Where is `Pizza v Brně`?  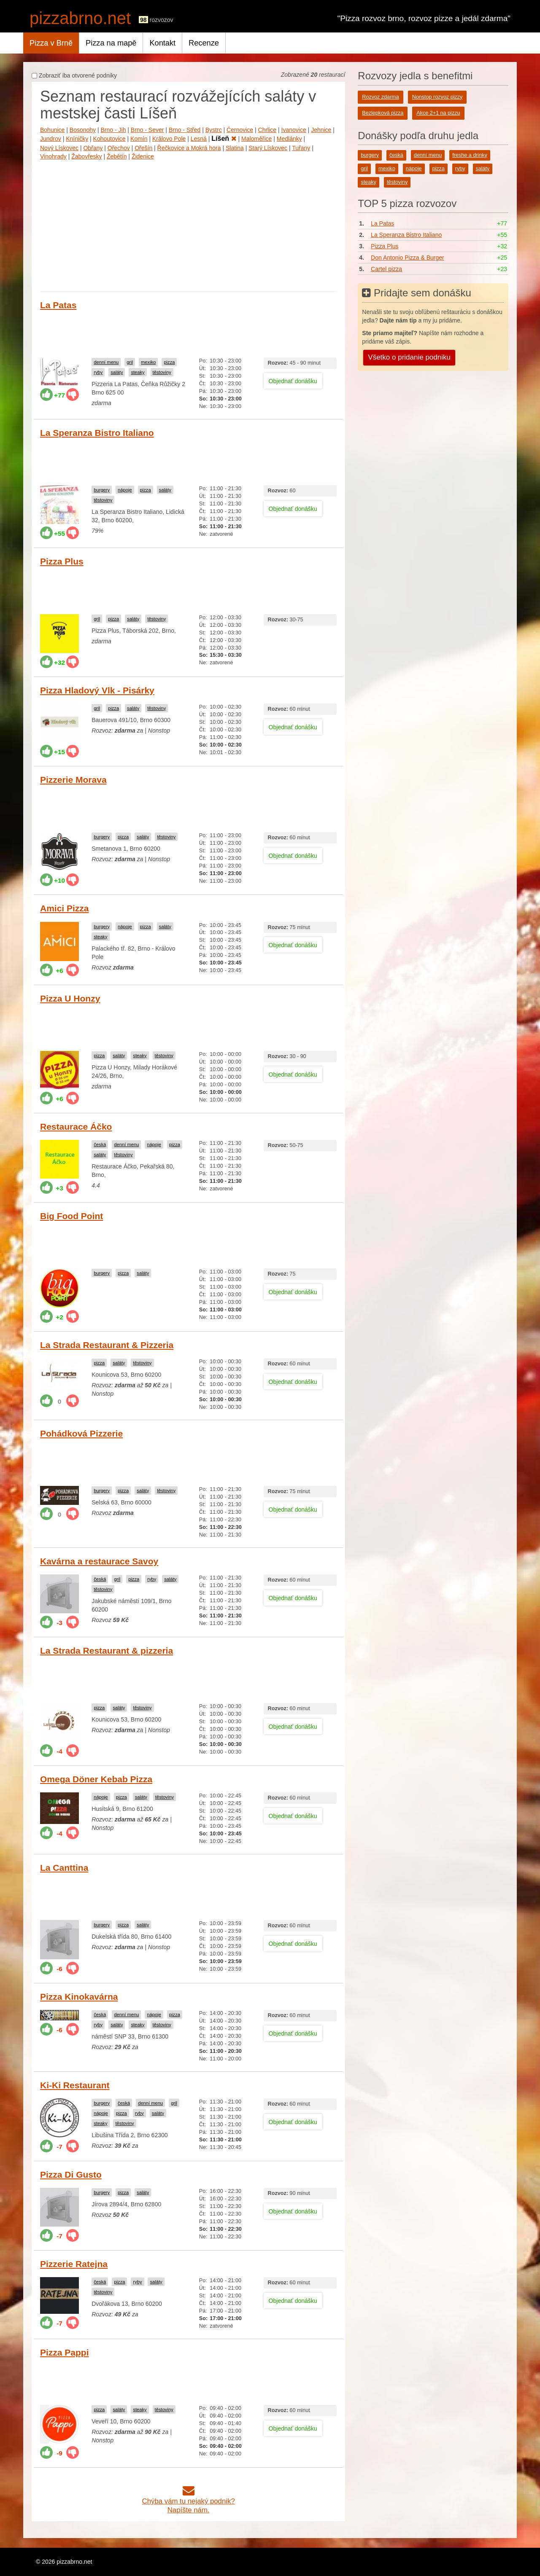
Pizza v Brně is located at coordinates (51, 43).